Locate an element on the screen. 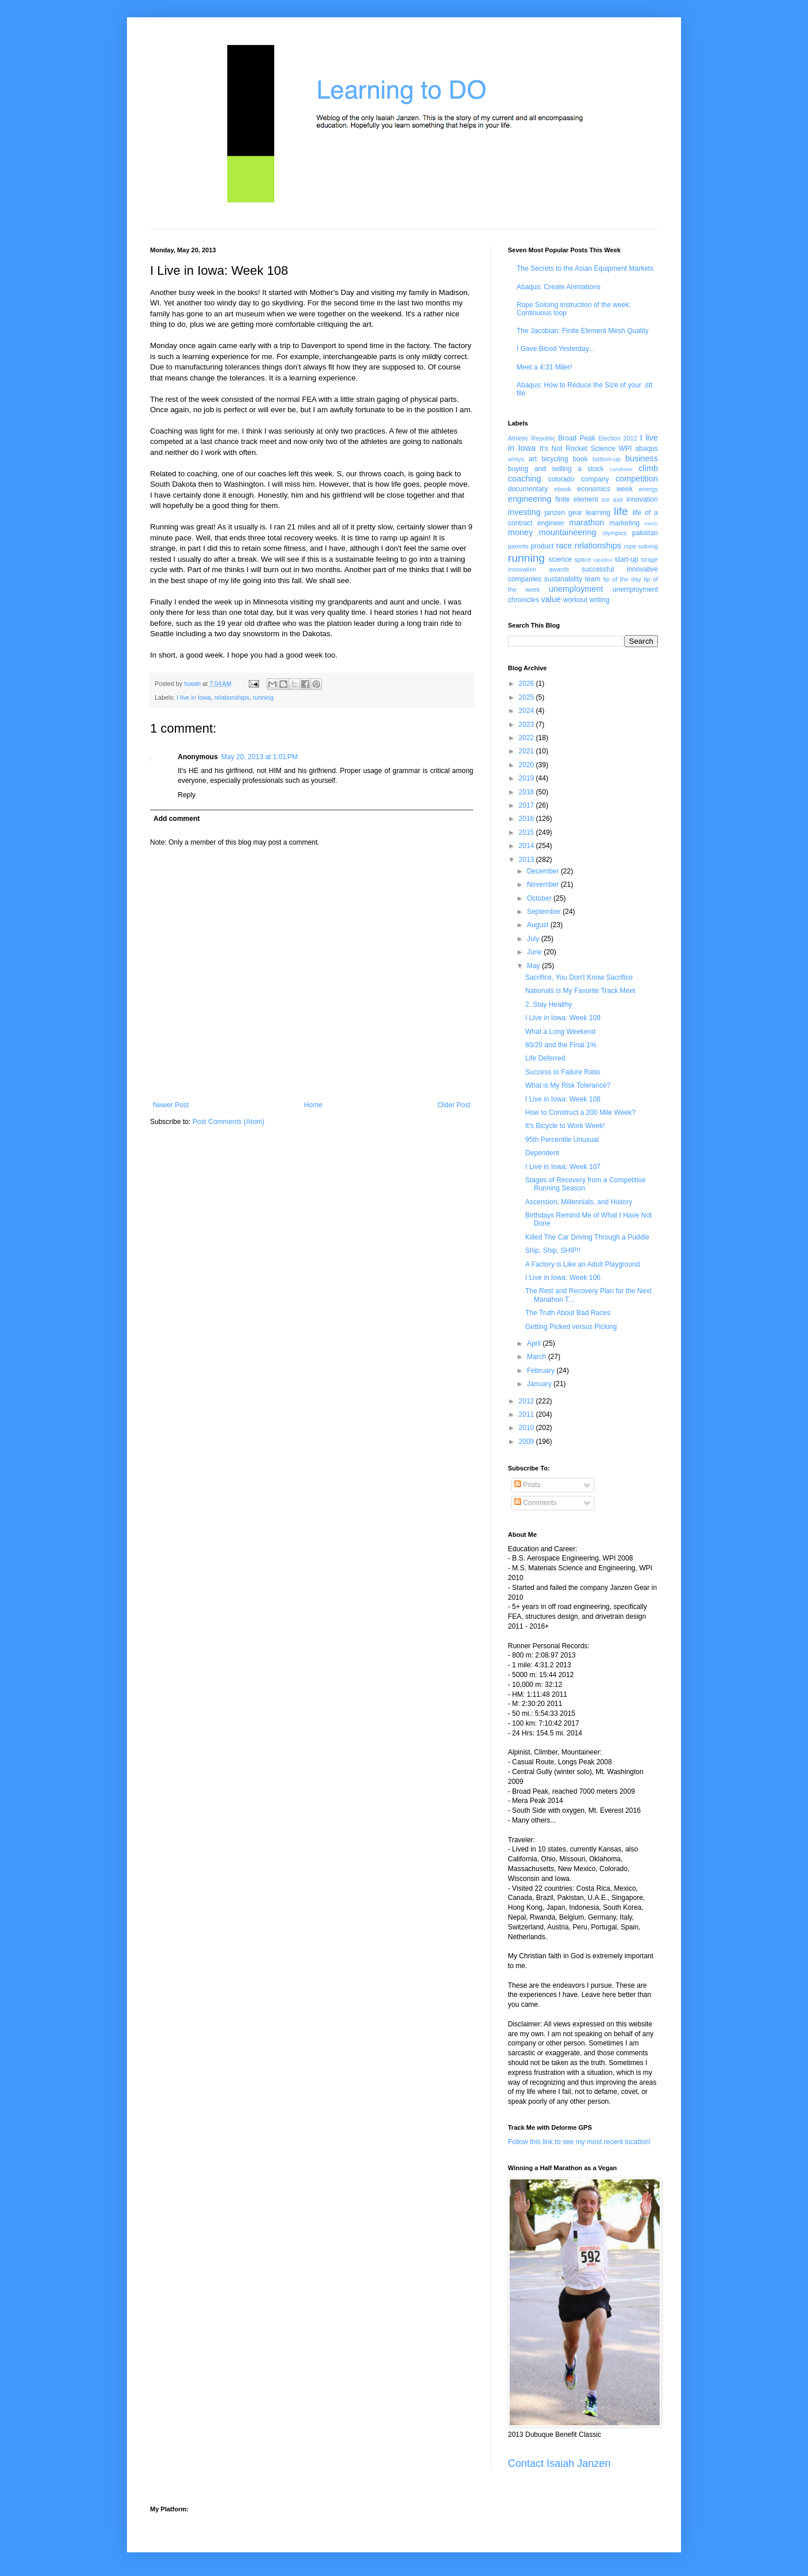 This screenshot has height=2576, width=808. Meet a 4:31 Miler! is located at coordinates (544, 367).